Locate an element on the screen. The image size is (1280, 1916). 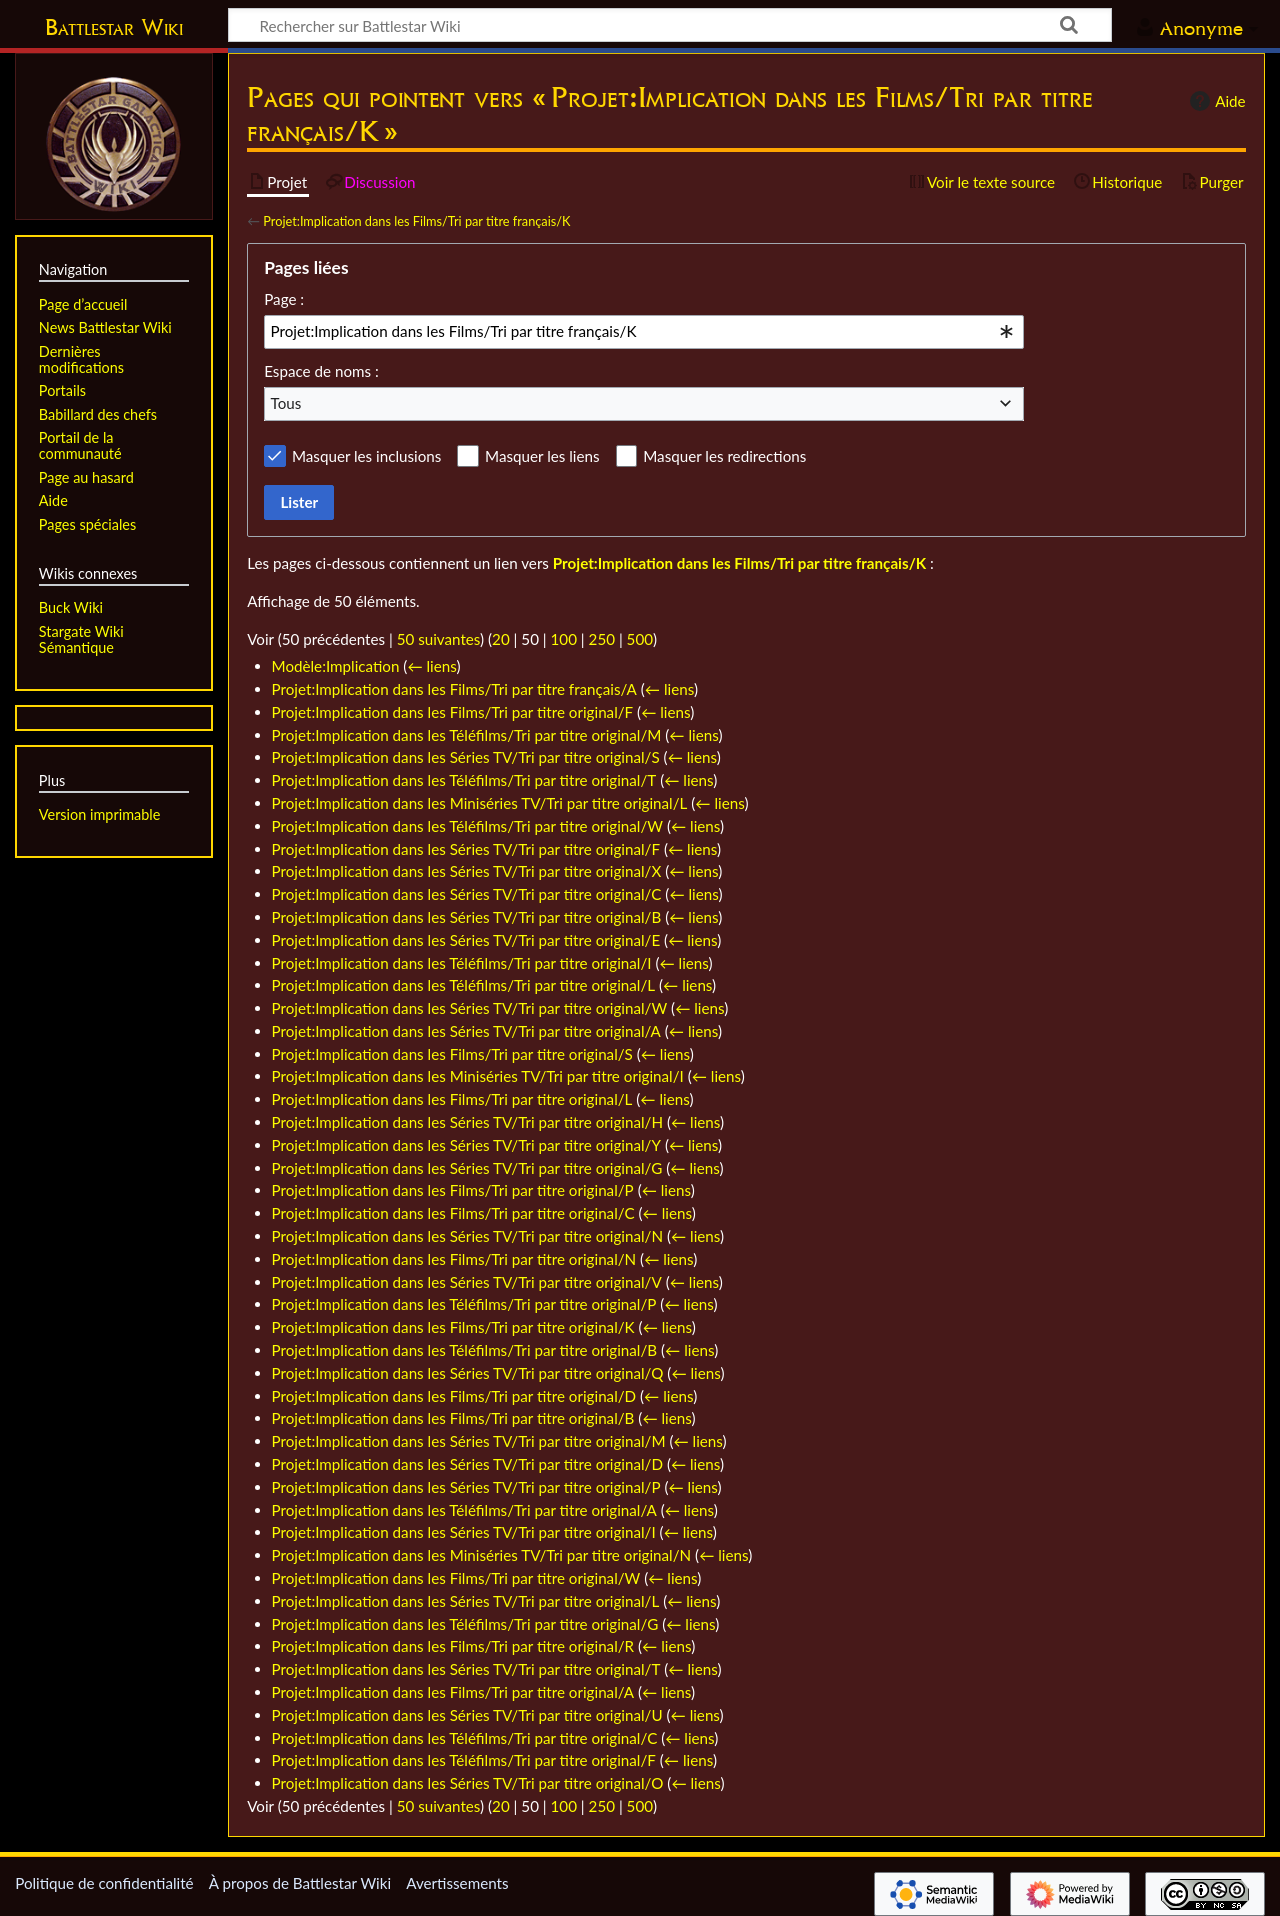
Projet:Implication dans les Films/Tri par titre original/D is located at coordinates (454, 1396).